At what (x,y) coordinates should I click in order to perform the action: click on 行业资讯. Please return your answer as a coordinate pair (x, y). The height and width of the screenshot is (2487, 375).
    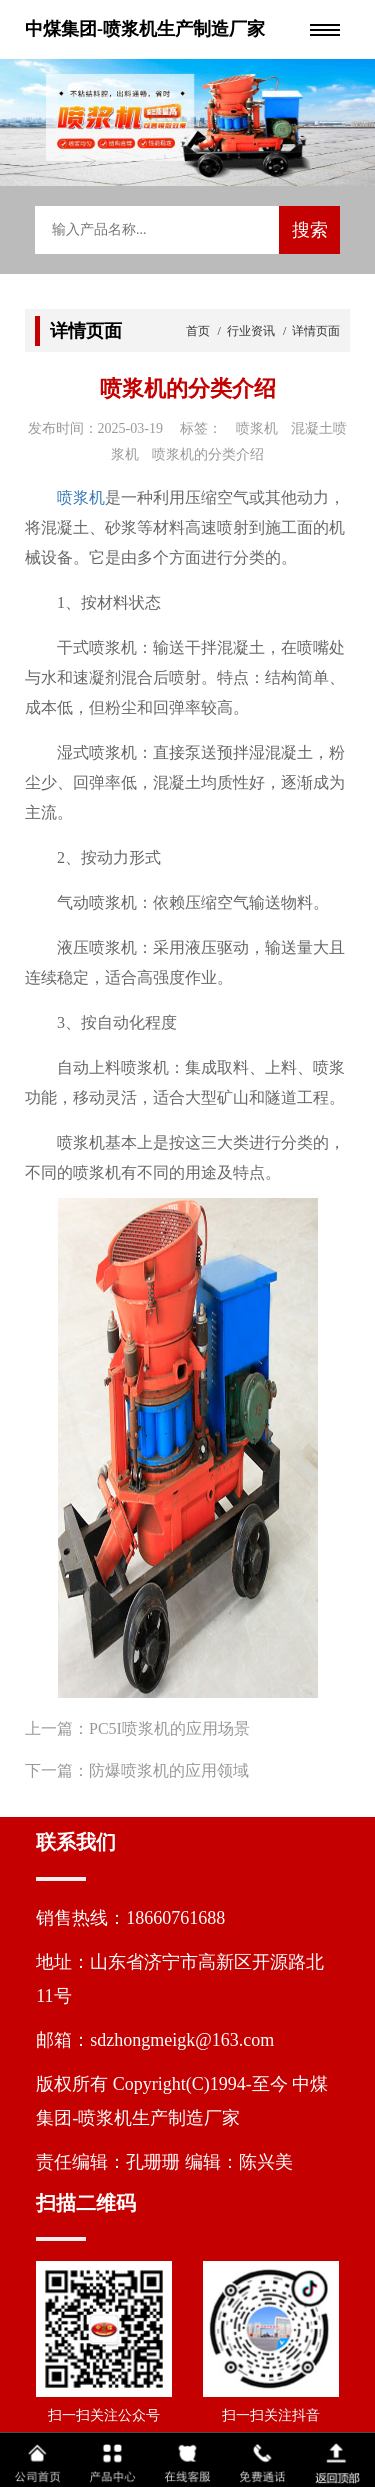
    Looking at the image, I should click on (251, 331).